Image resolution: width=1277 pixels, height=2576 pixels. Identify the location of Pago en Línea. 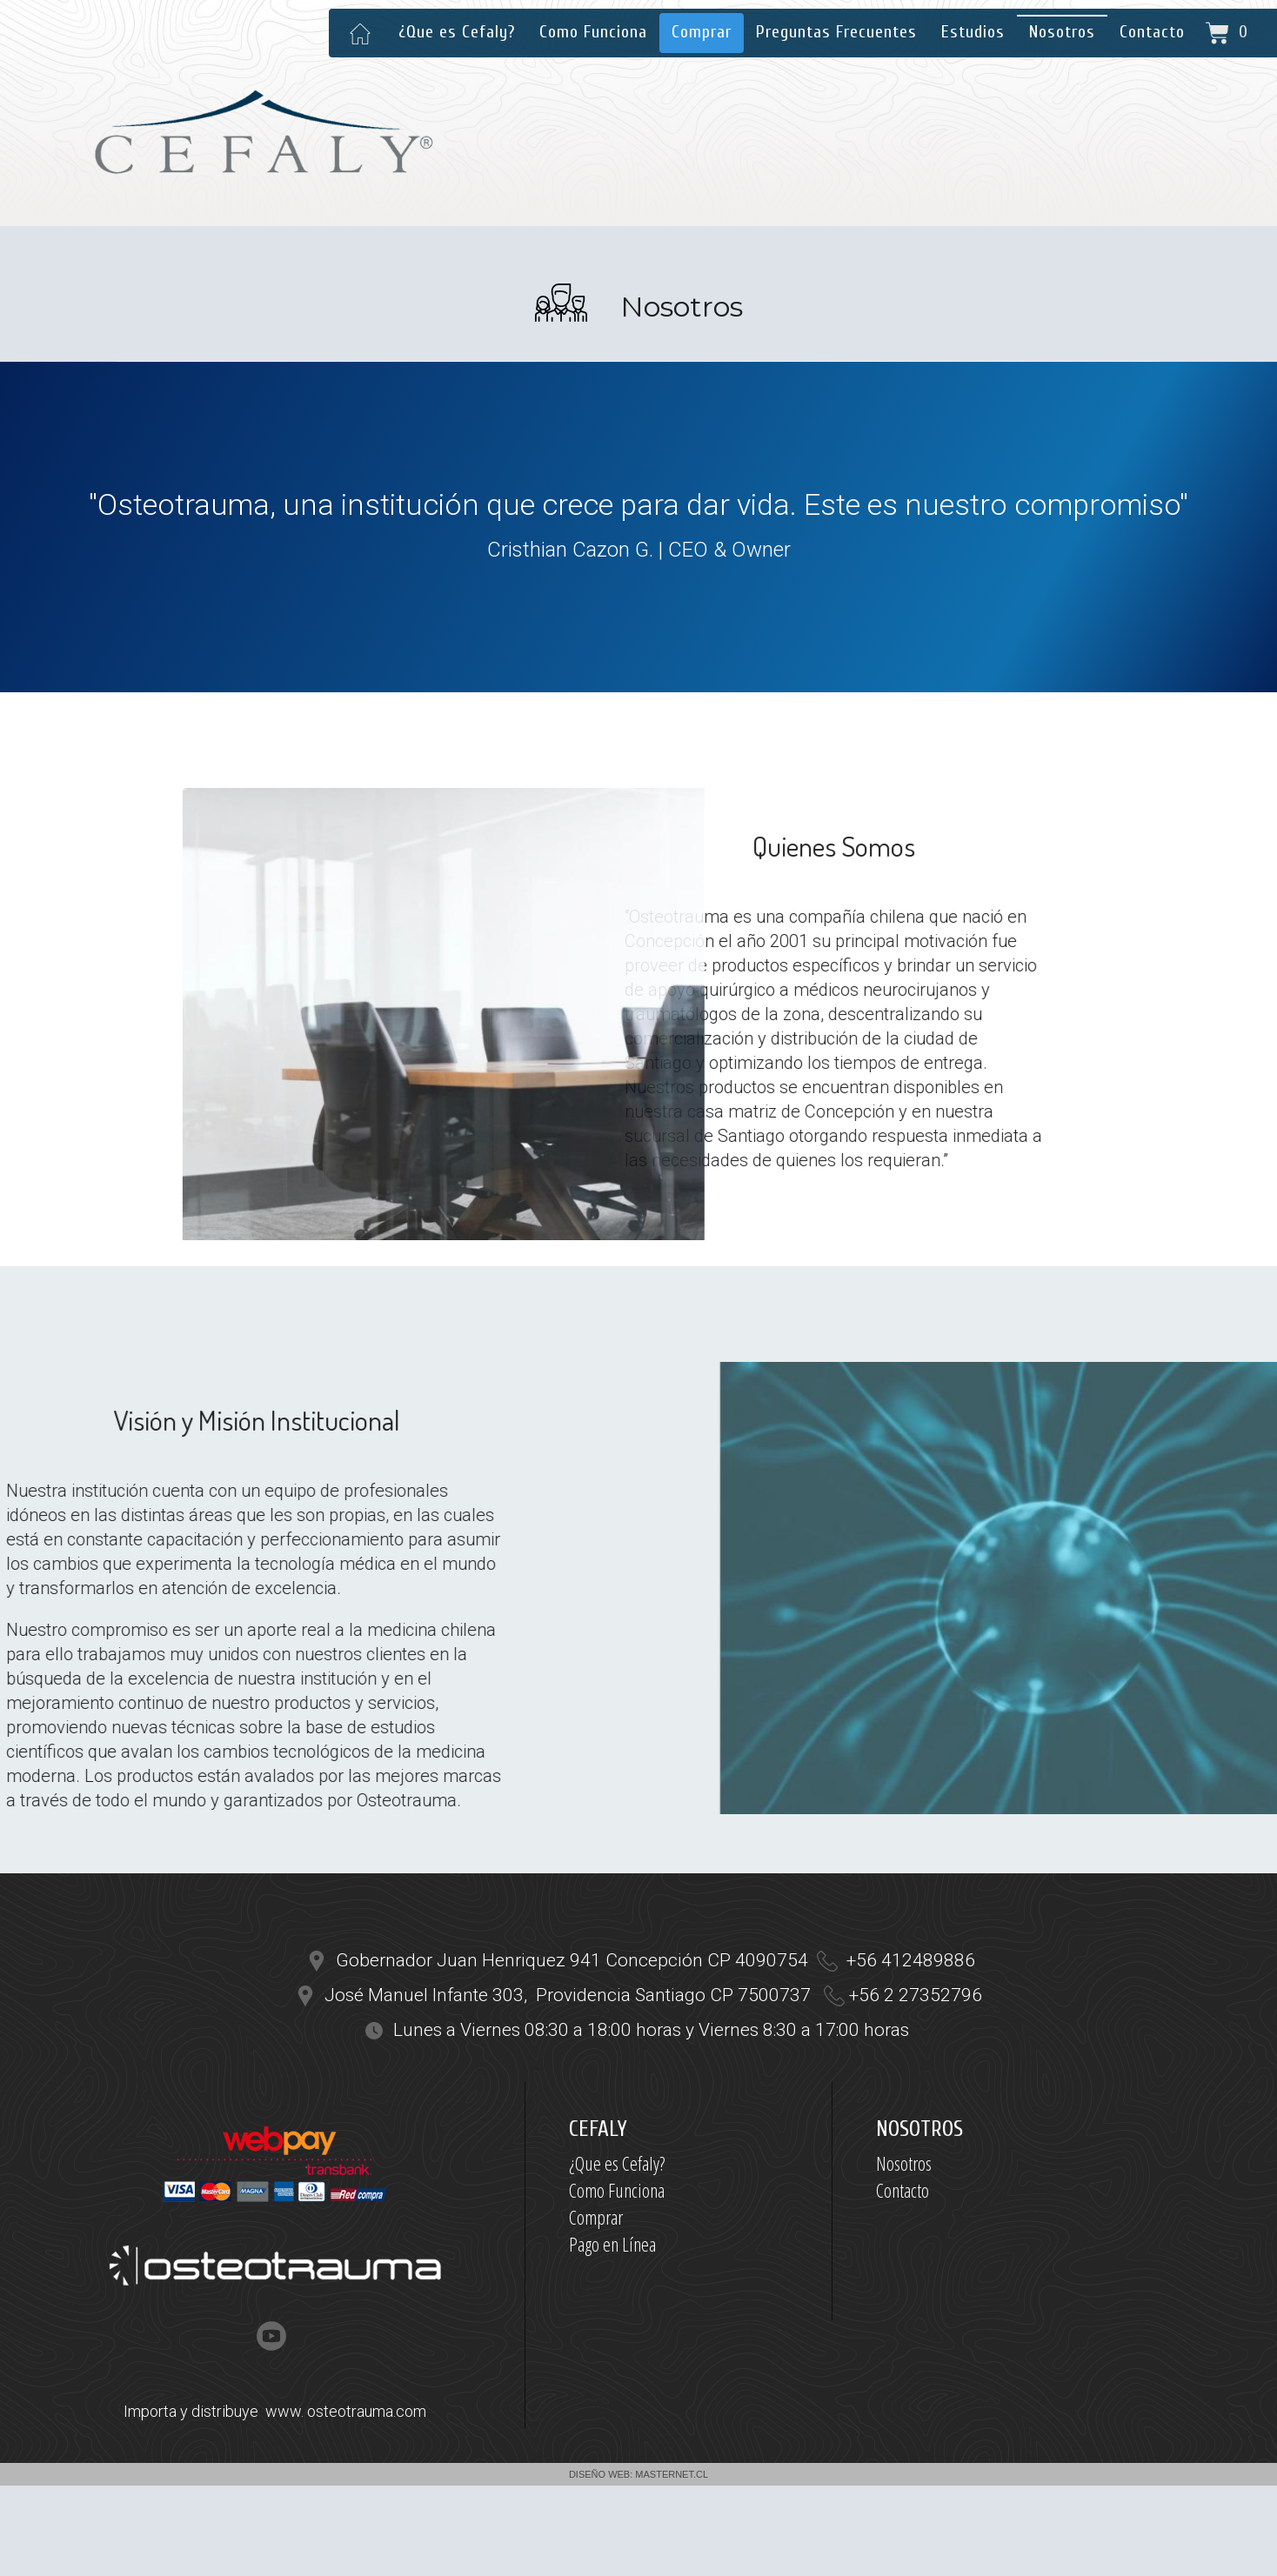
(612, 2244).